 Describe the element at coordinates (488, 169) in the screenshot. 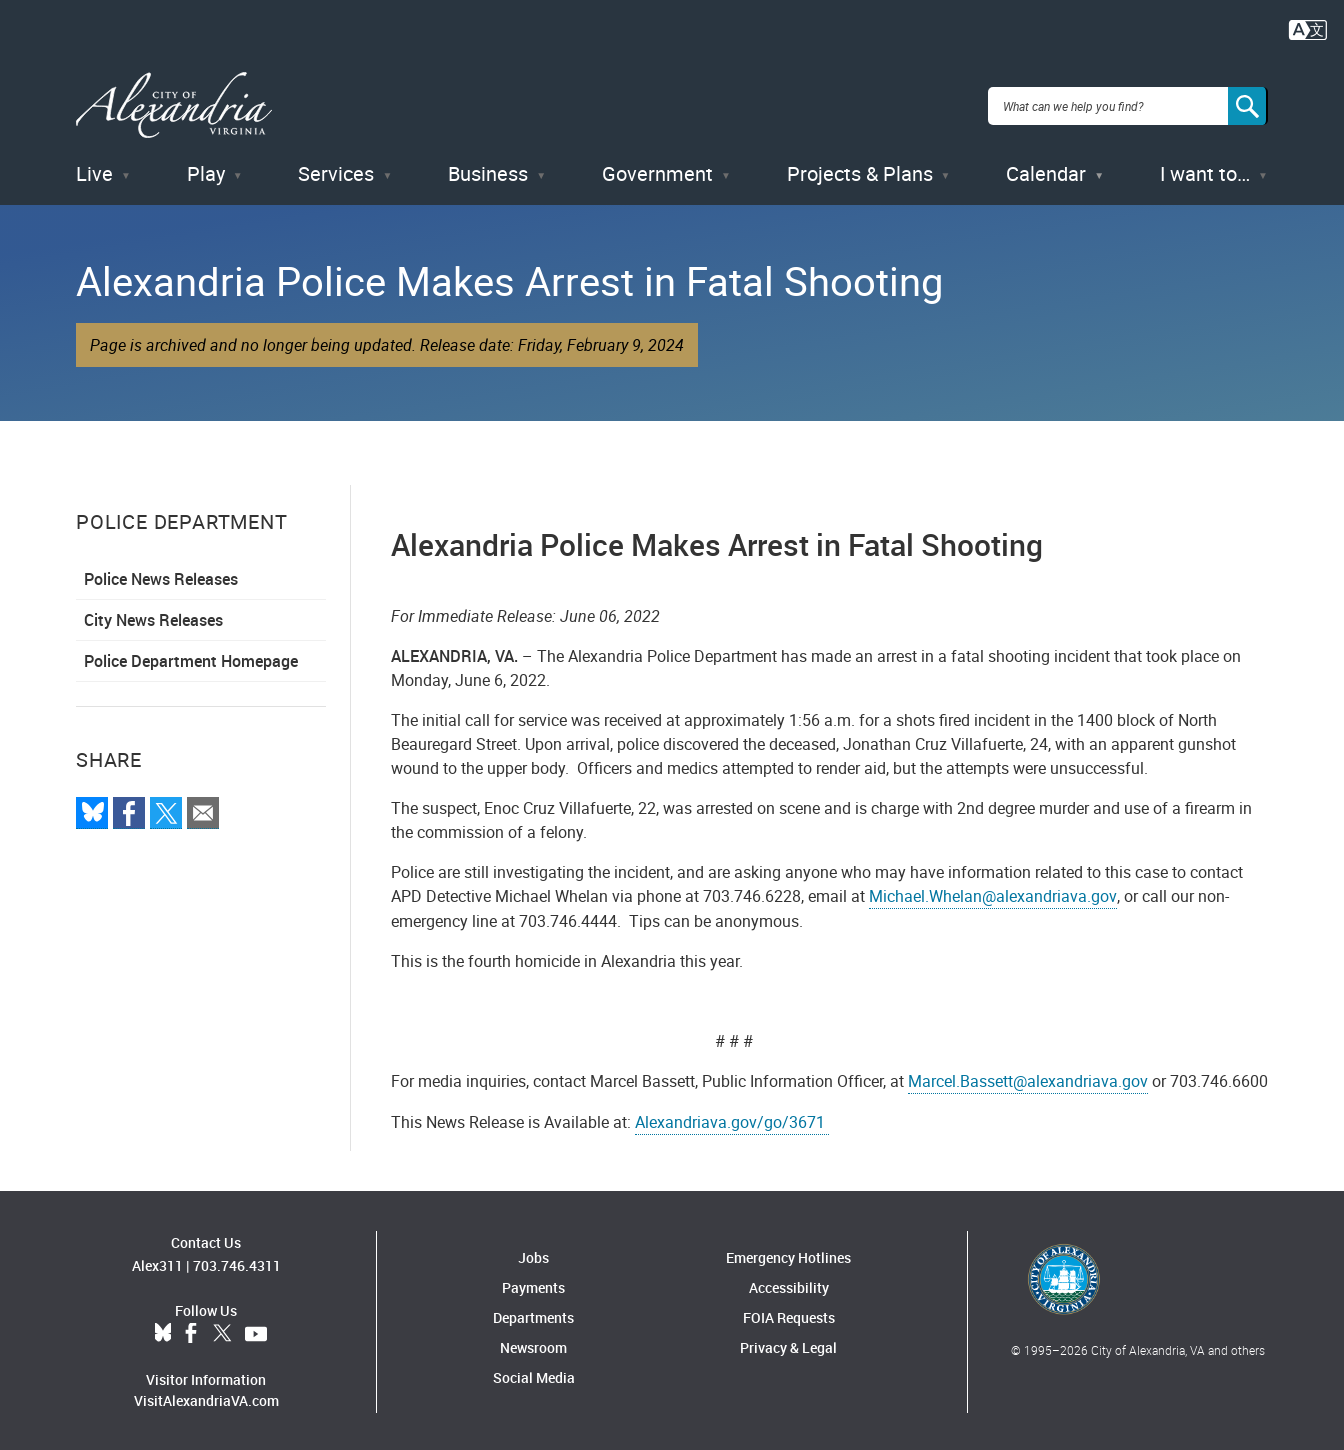

I see `Business` at that location.